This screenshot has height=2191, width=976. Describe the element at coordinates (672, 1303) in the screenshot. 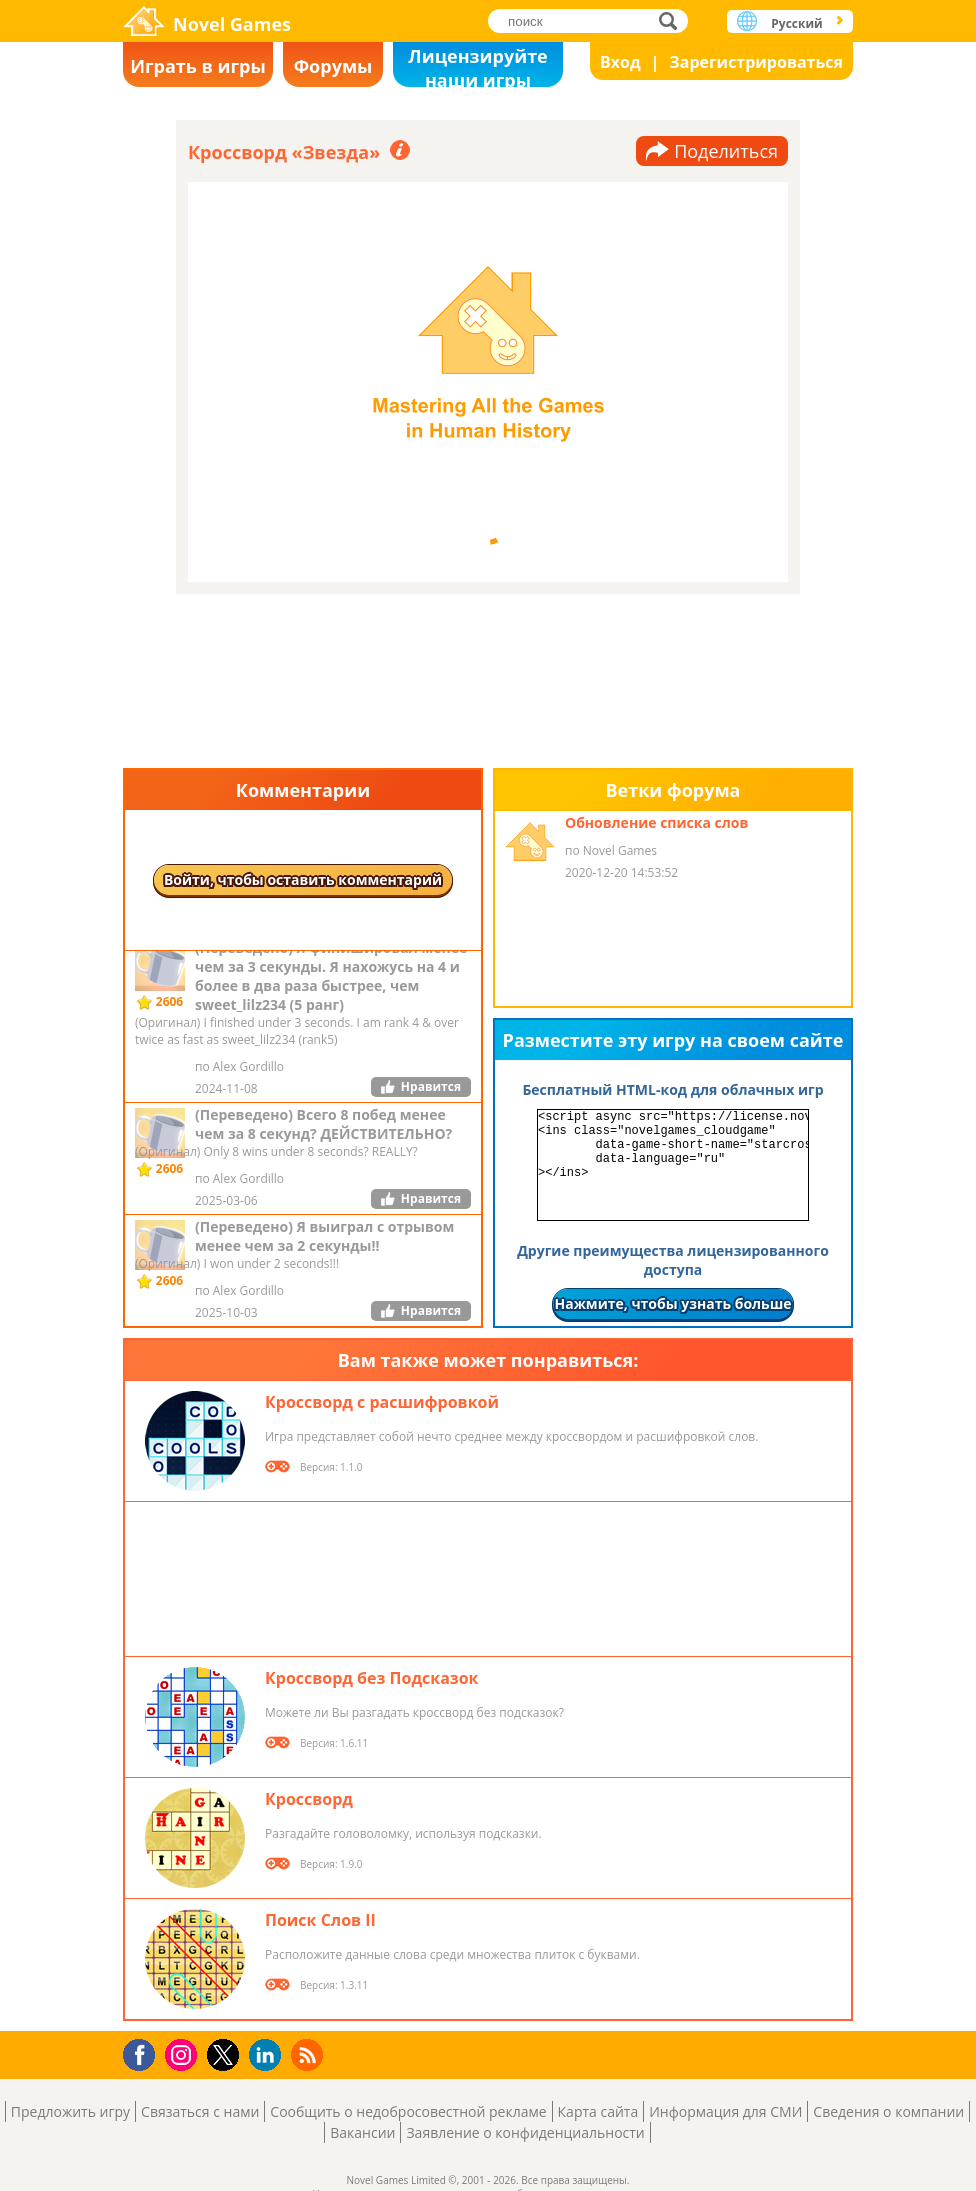

I see `Нажмите, чтобы узнать больше` at that location.